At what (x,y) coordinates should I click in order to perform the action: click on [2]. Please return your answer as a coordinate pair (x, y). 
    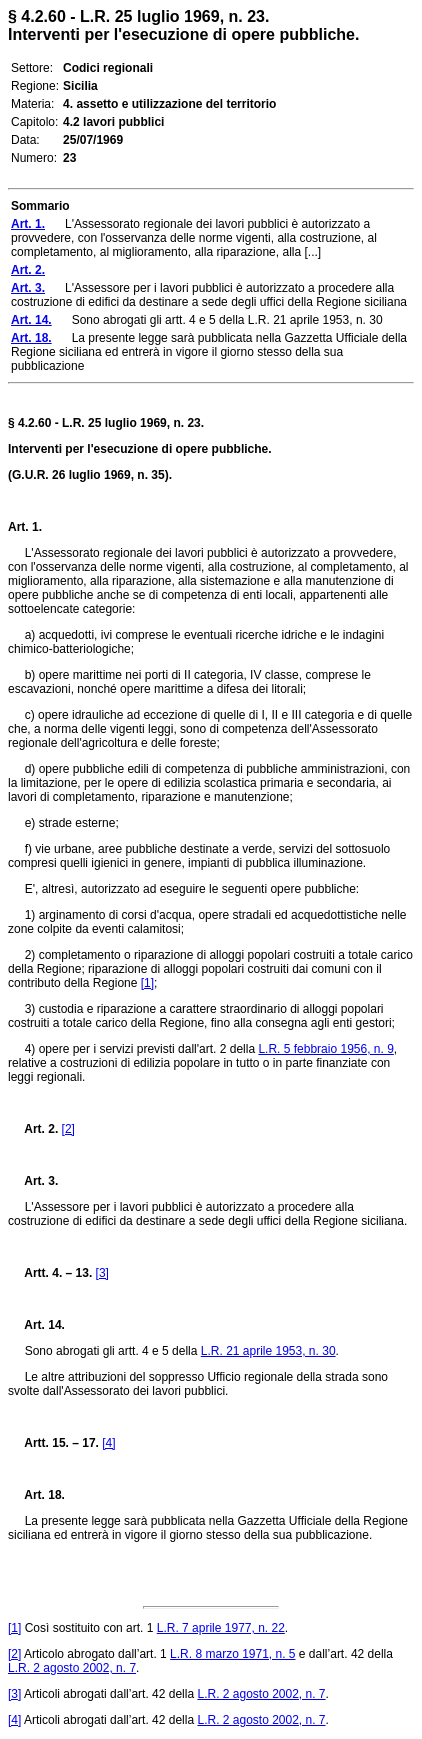
    Looking at the image, I should click on (68, 1129).